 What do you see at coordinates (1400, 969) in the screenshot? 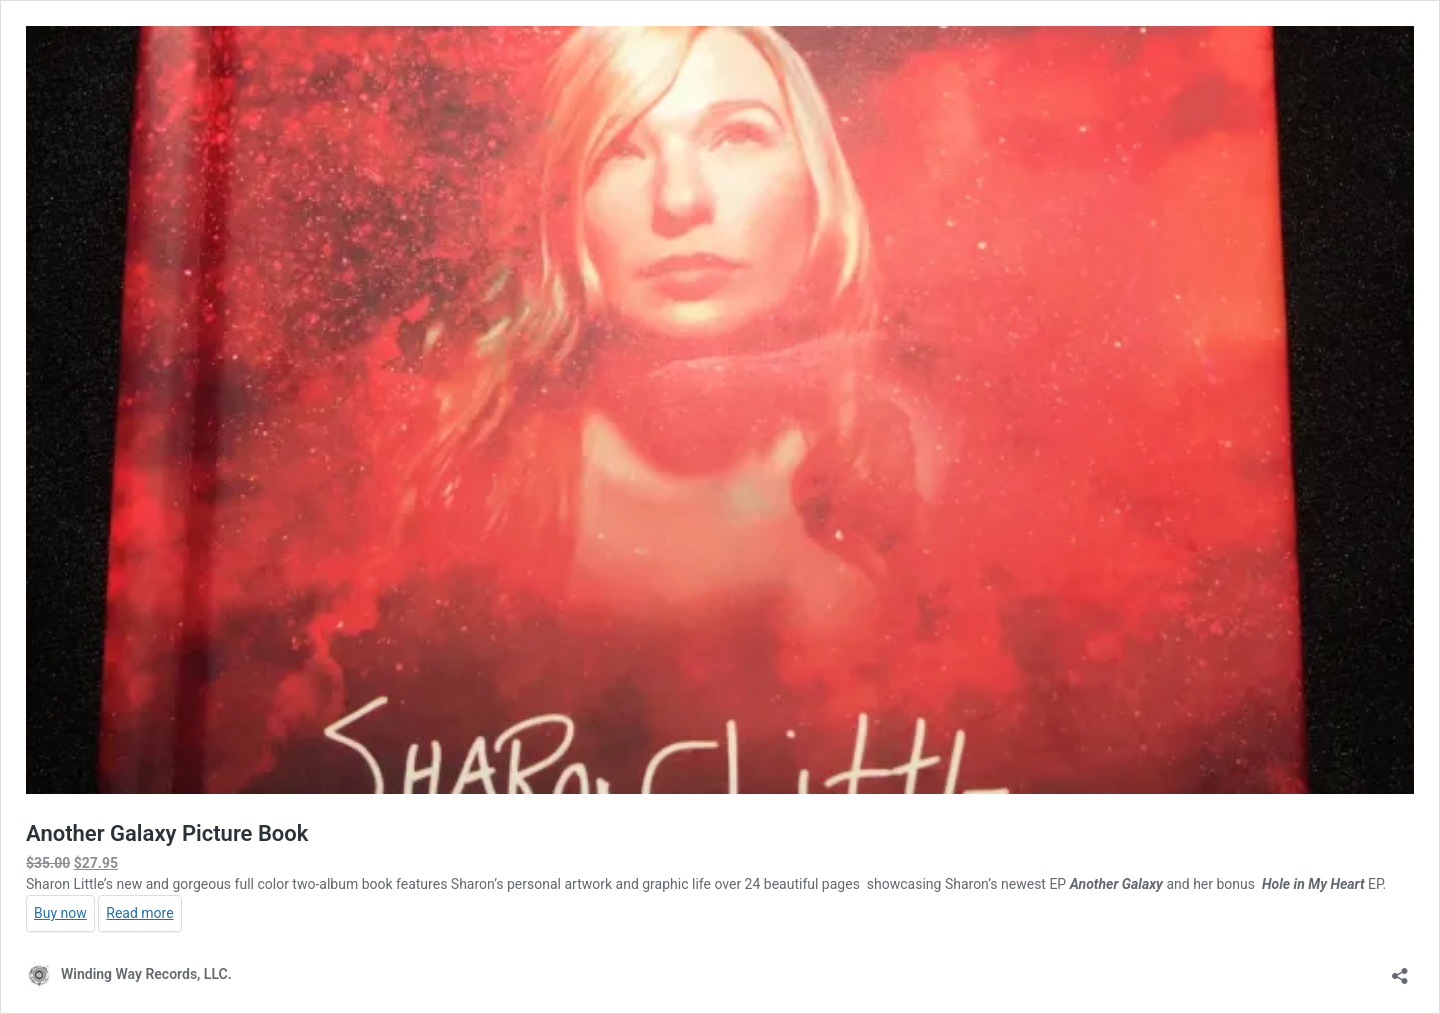
I see `[Open sharing dialog]` at bounding box center [1400, 969].